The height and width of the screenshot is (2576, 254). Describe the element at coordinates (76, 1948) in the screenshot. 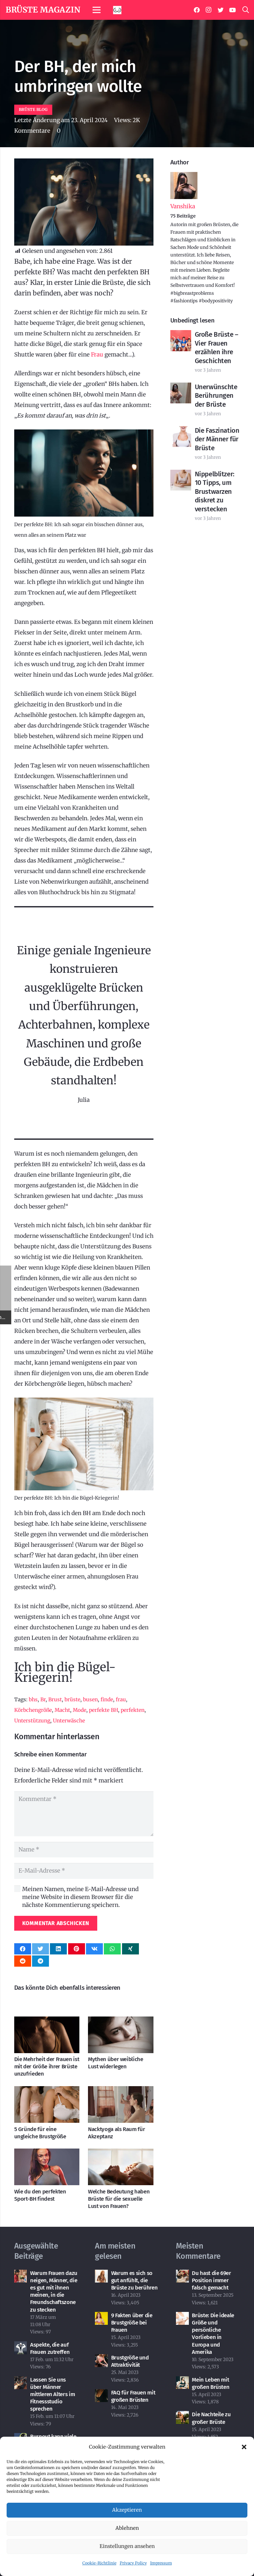

I see `[Pin das]` at that location.